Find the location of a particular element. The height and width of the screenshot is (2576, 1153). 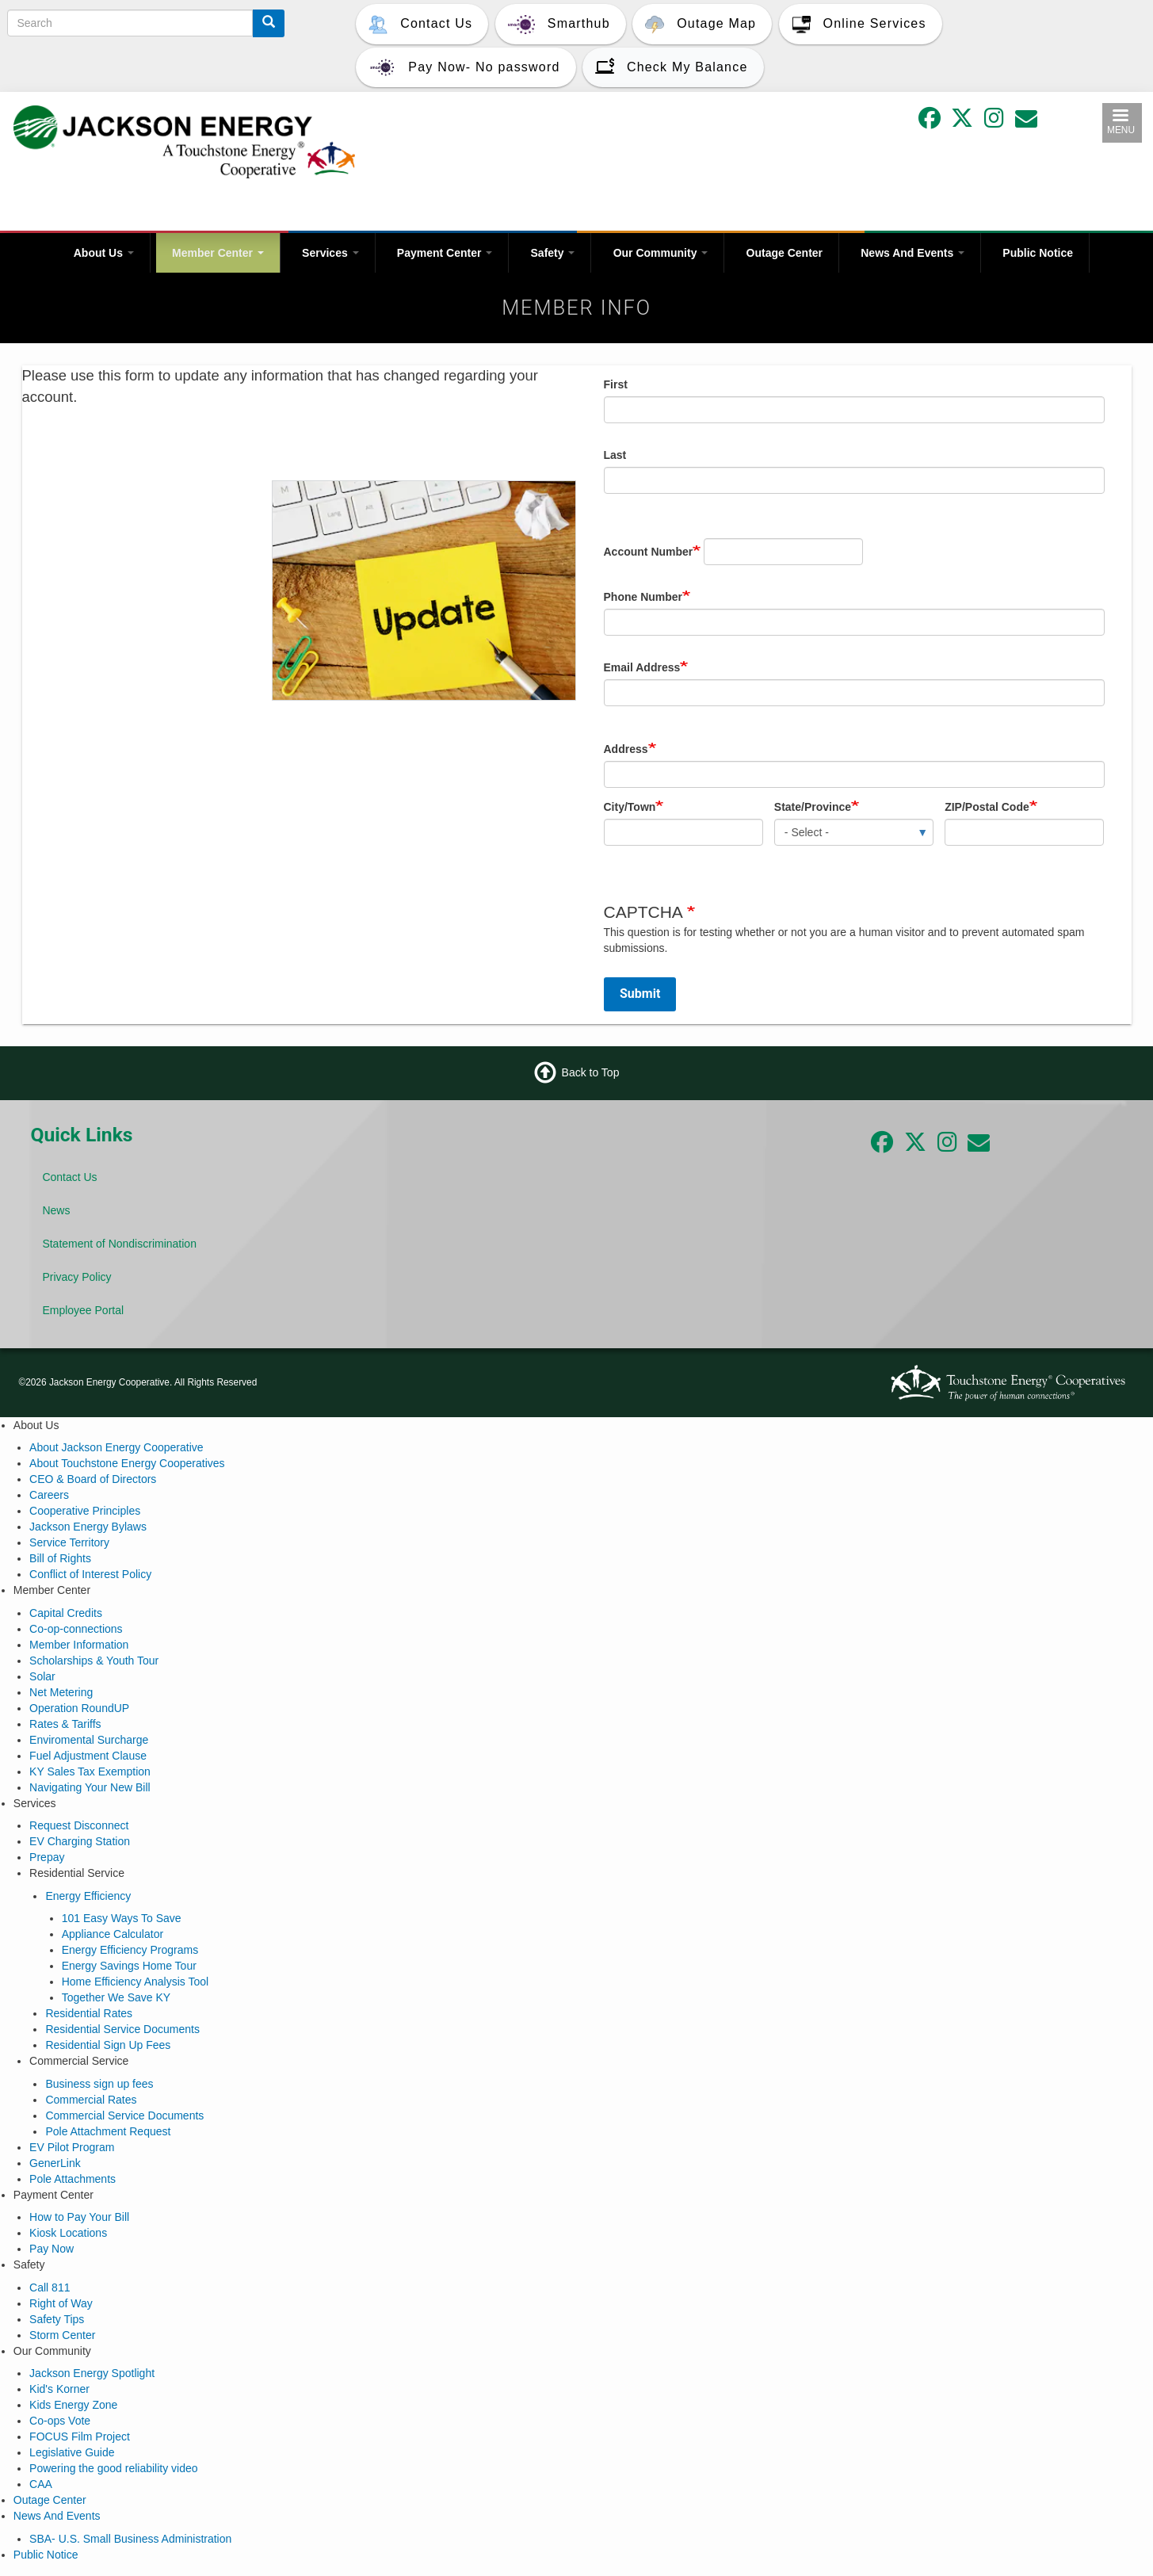

Conflict of Interest Policy is located at coordinates (90, 1574).